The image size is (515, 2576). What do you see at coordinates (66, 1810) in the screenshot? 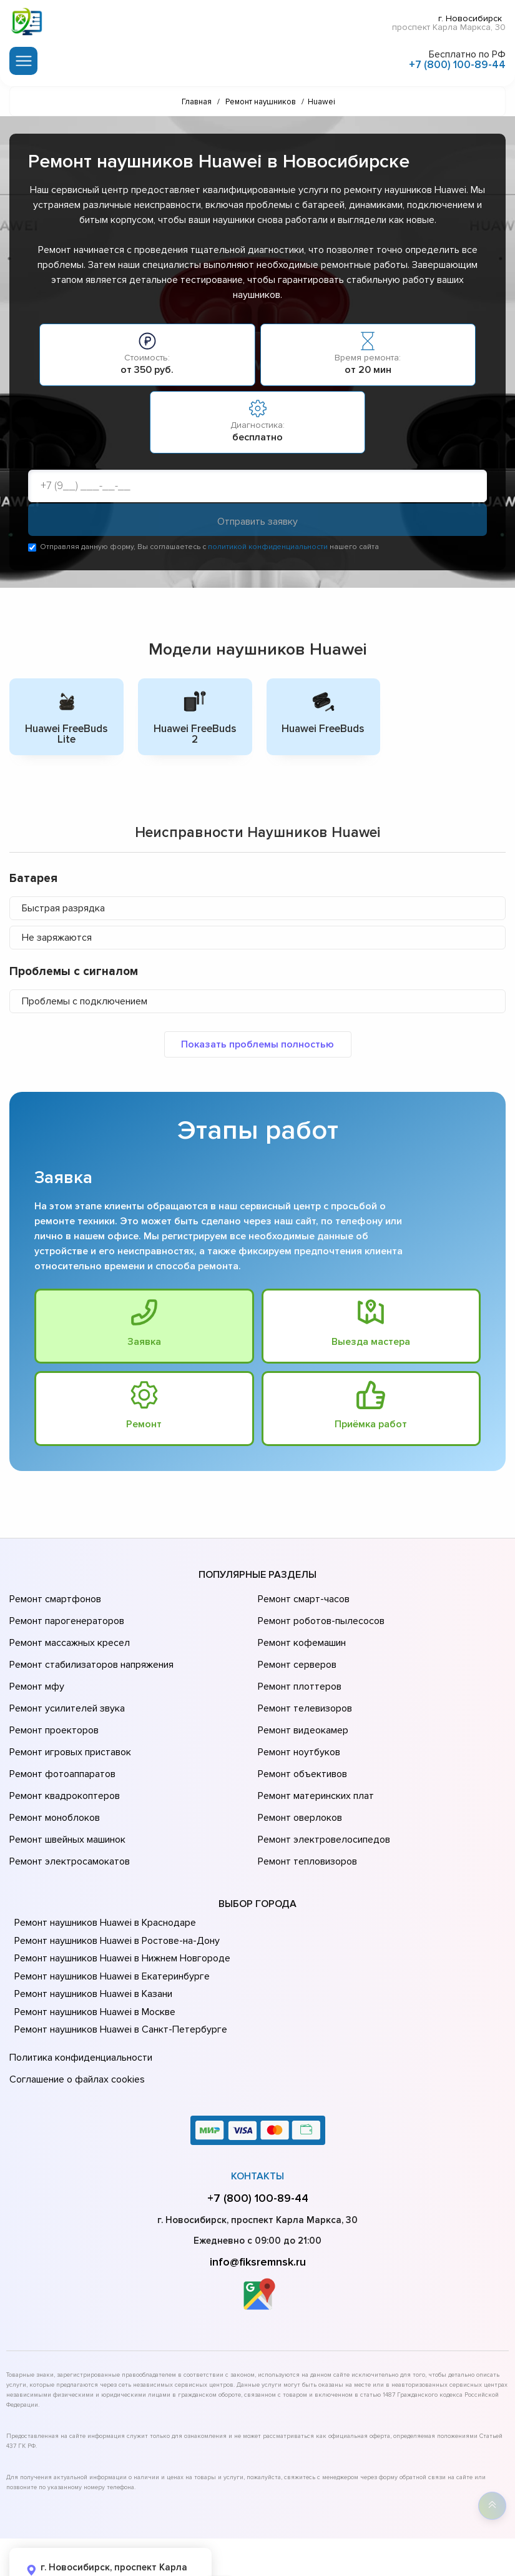
I see `Ремонт электросамокатов` at bounding box center [66, 1810].